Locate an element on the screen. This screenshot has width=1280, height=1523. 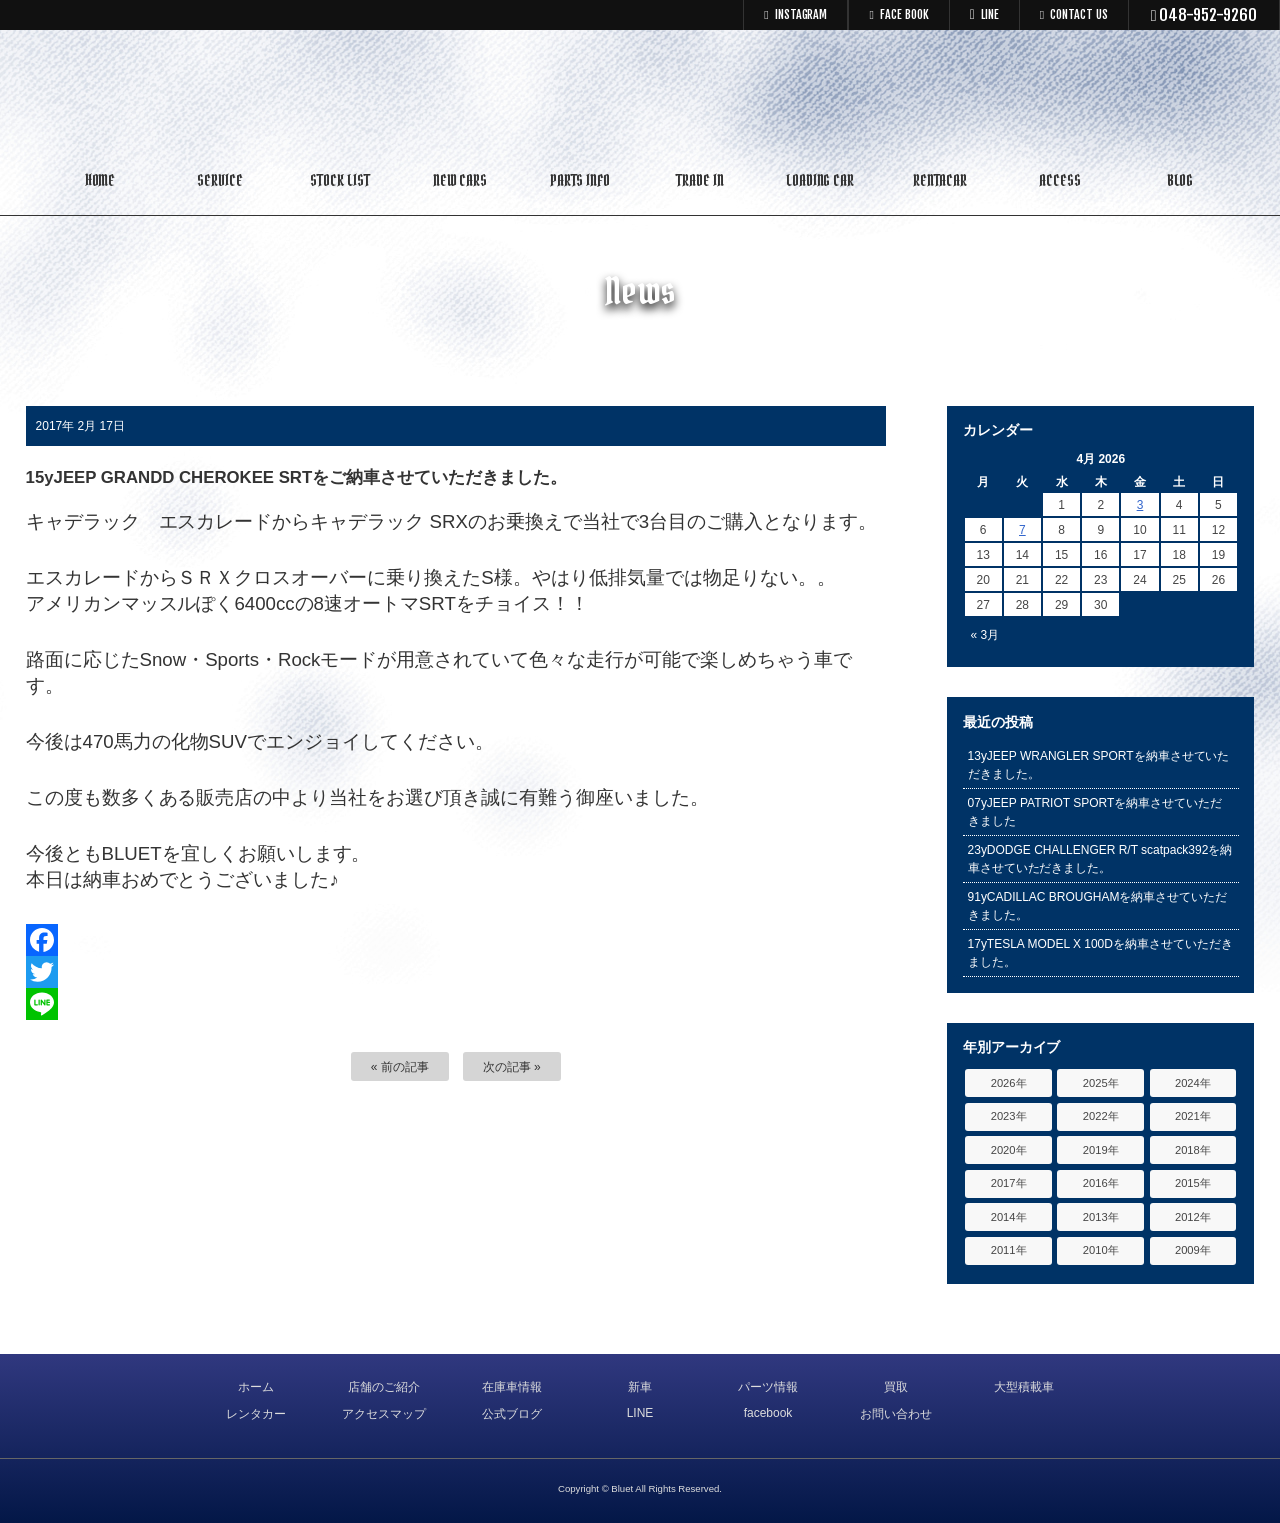
3 [Posts published on April 3, 2026] is located at coordinates (1140, 505).